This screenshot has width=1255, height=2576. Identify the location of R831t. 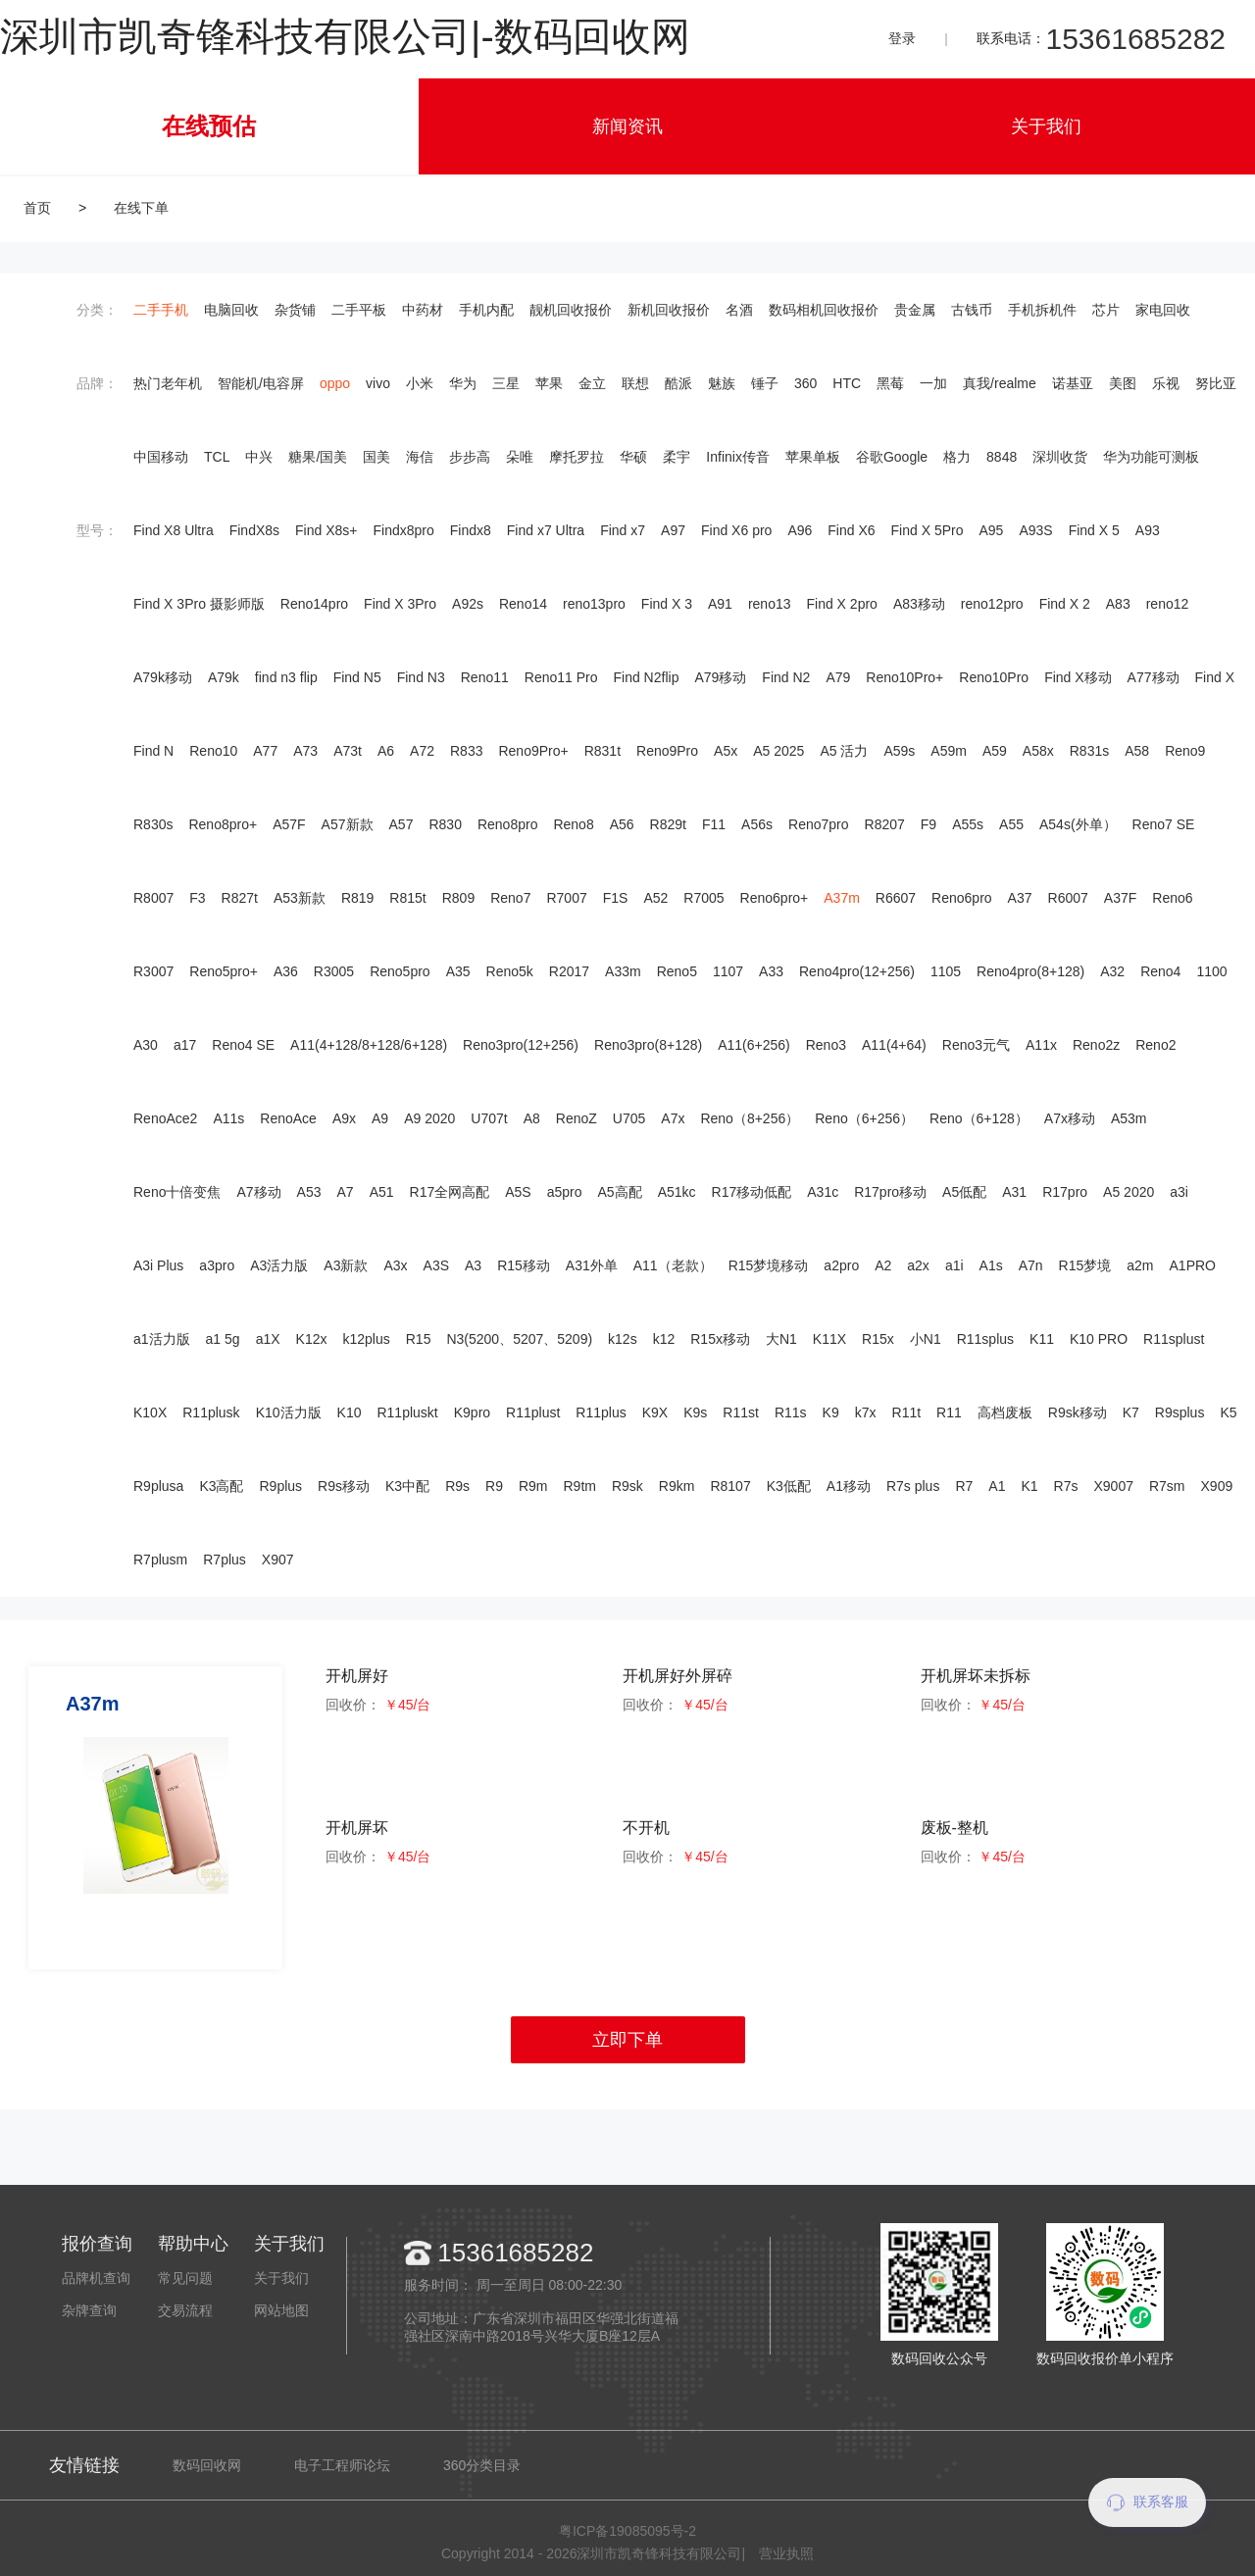
(602, 751).